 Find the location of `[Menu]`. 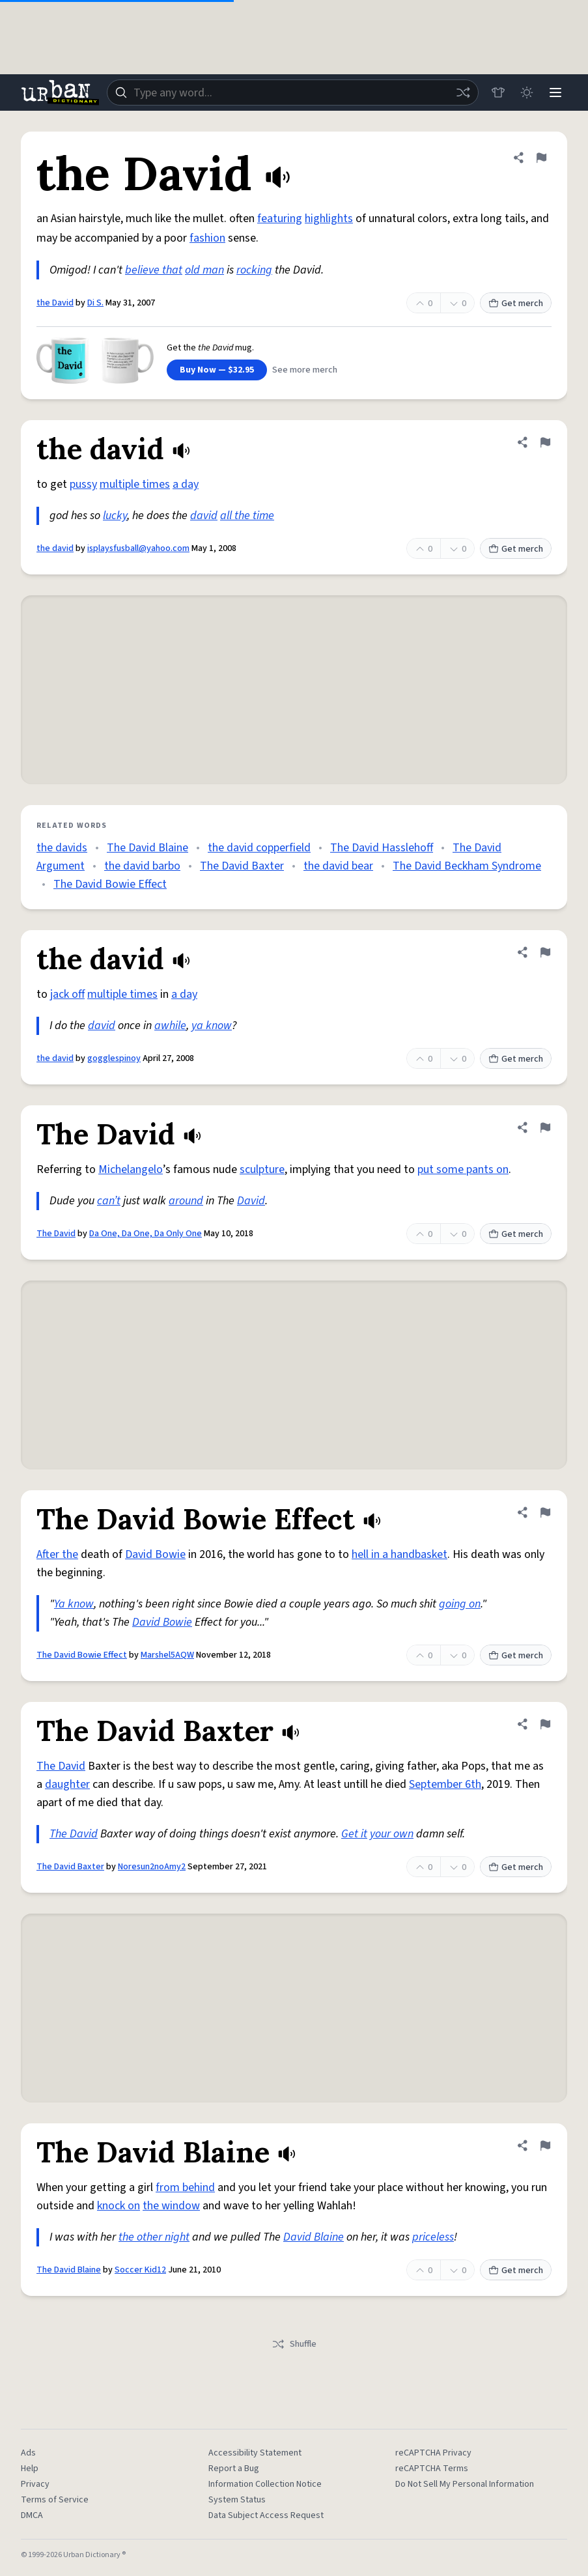

[Menu] is located at coordinates (555, 92).